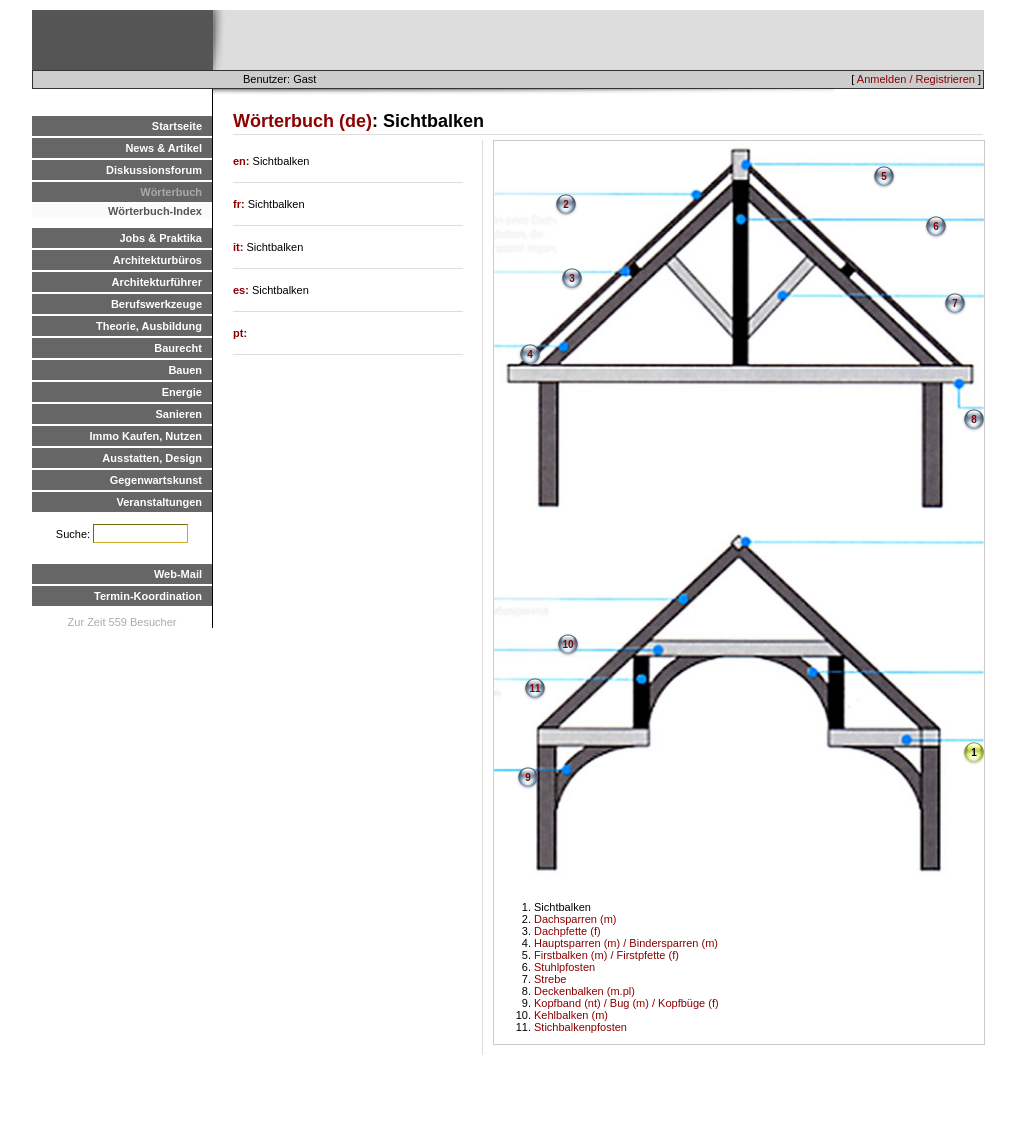  What do you see at coordinates (171, 192) in the screenshot?
I see `Wörterbuch` at bounding box center [171, 192].